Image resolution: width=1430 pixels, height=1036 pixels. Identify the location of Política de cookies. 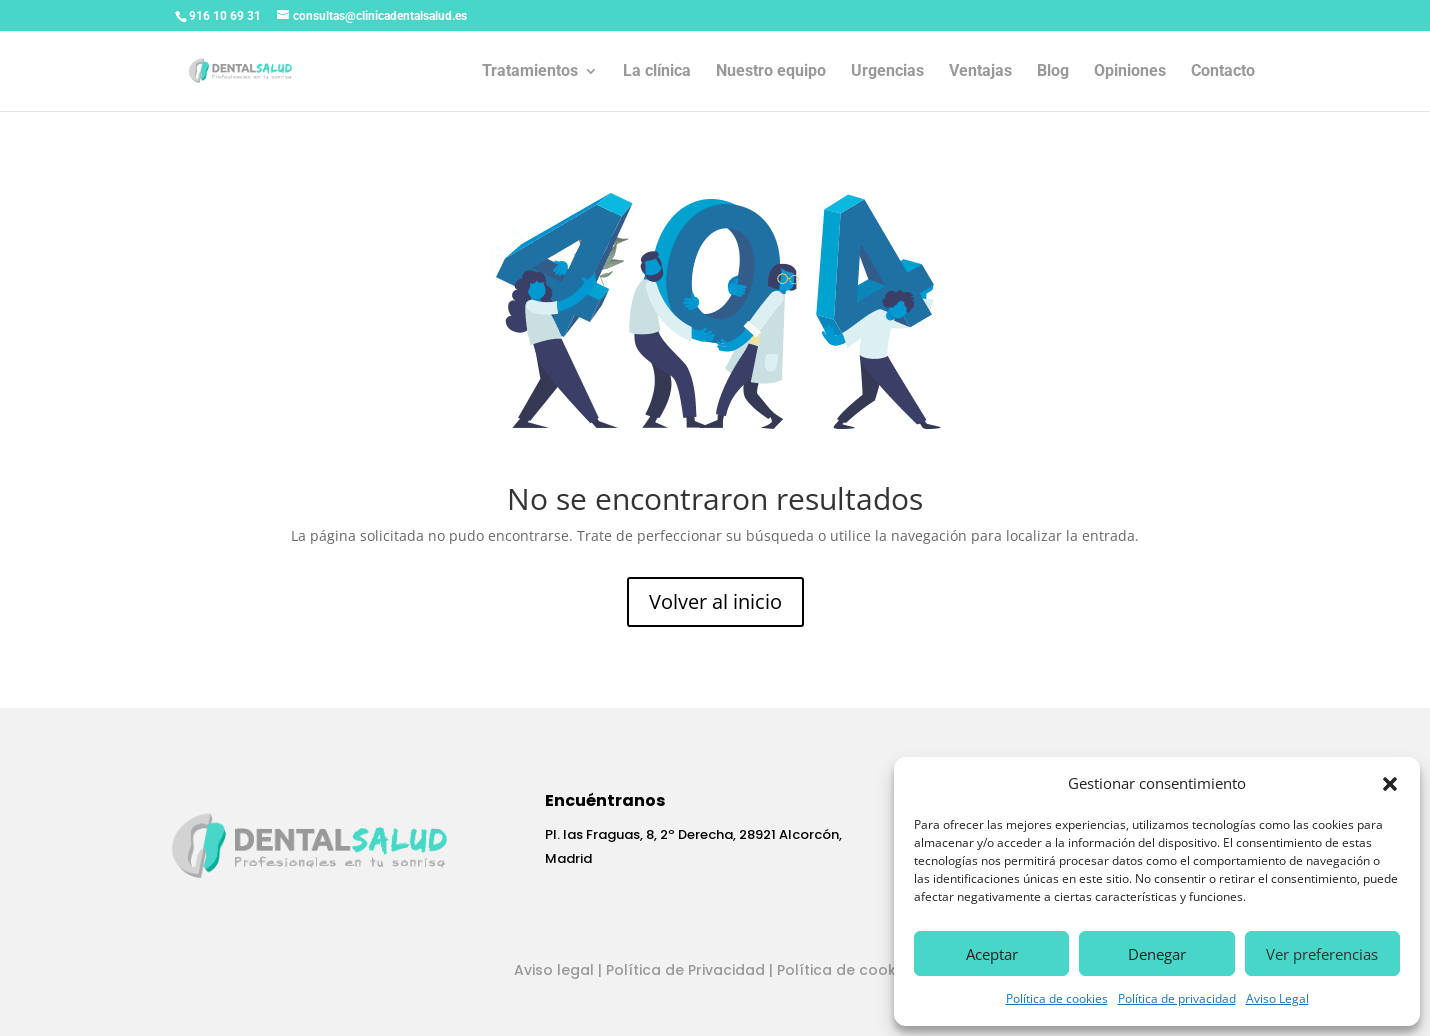
(1057, 998).